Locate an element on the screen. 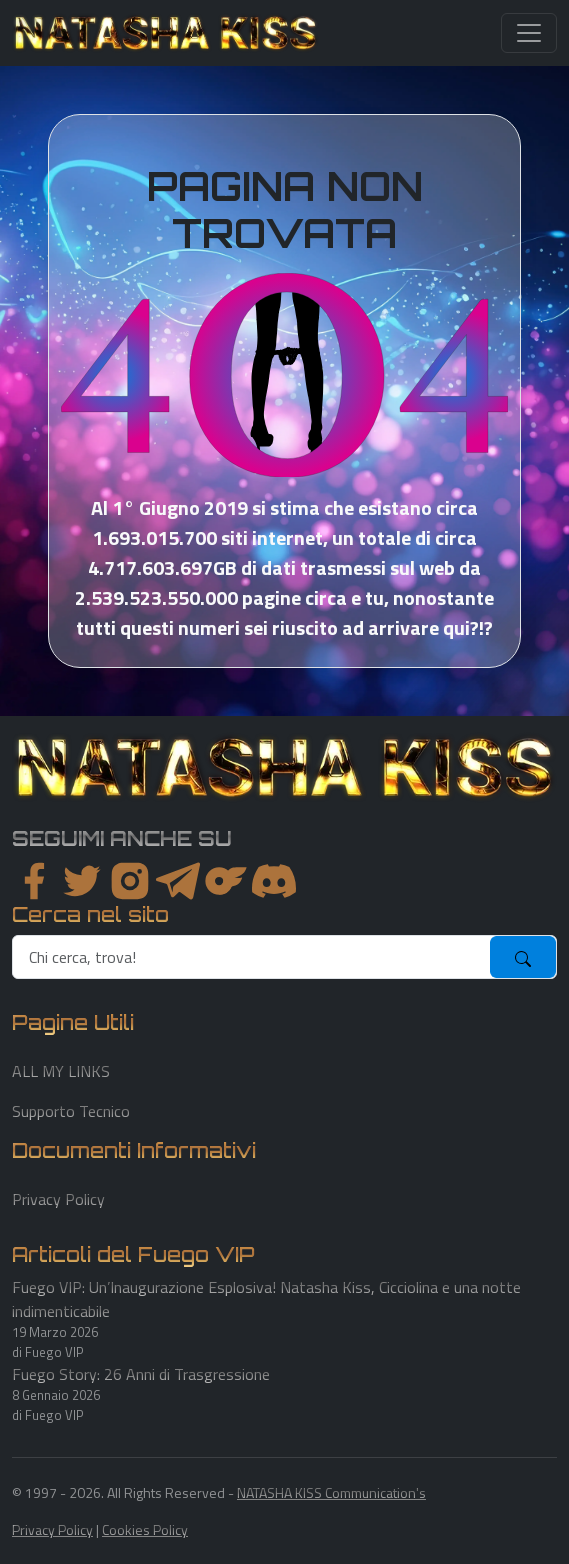 Image resolution: width=569 pixels, height=1564 pixels. [youtube] is located at coordinates (274, 881).